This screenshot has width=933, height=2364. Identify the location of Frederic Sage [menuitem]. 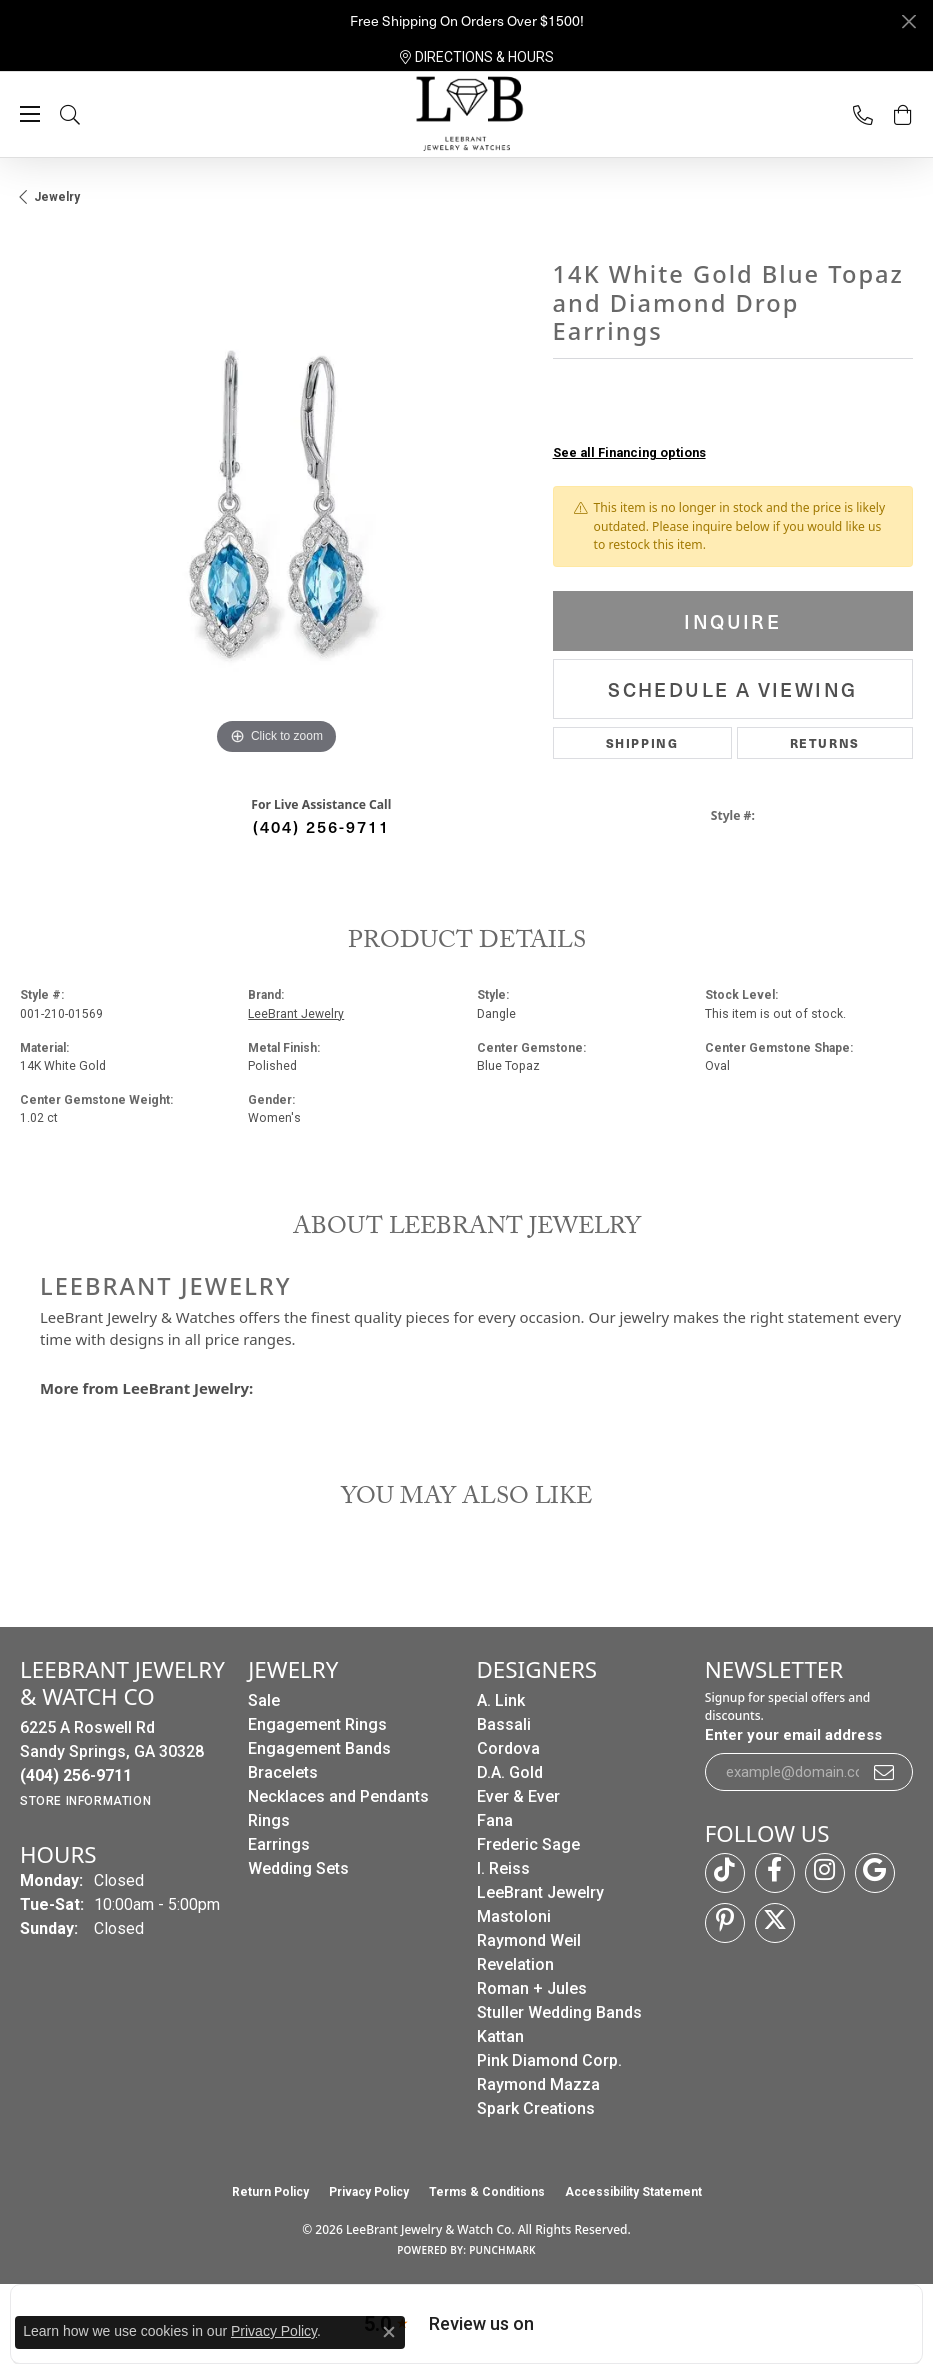
(528, 1844).